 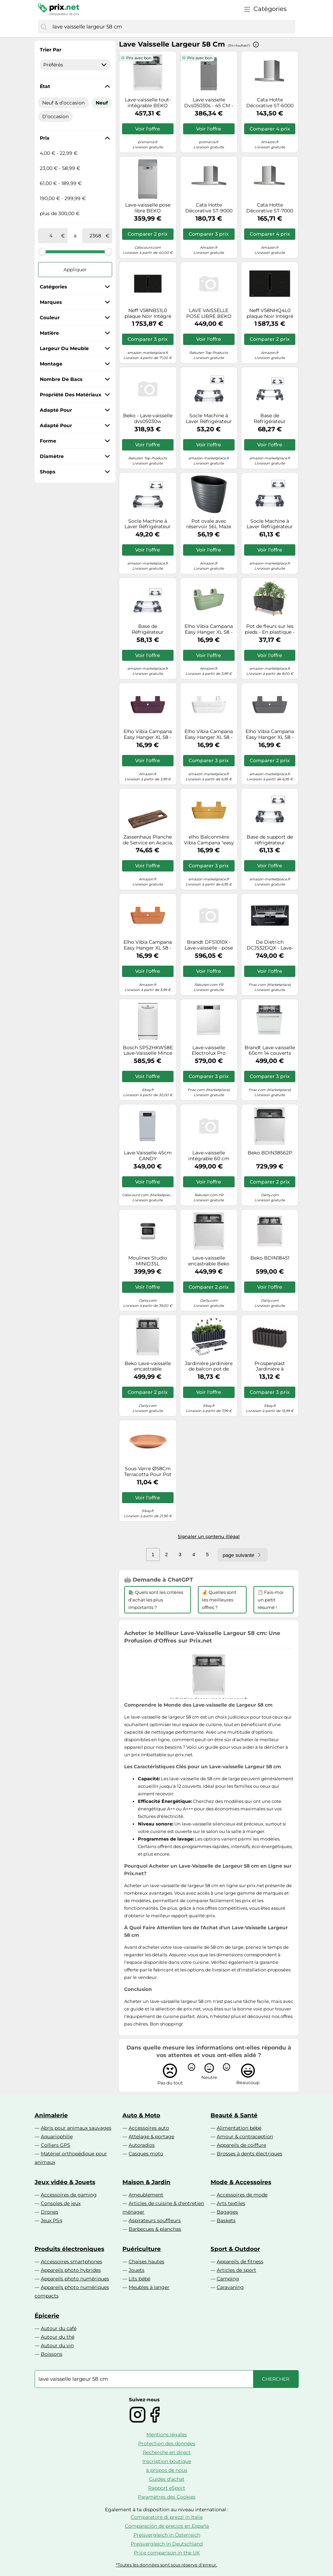 I want to click on Drones, so click(x=49, y=2212).